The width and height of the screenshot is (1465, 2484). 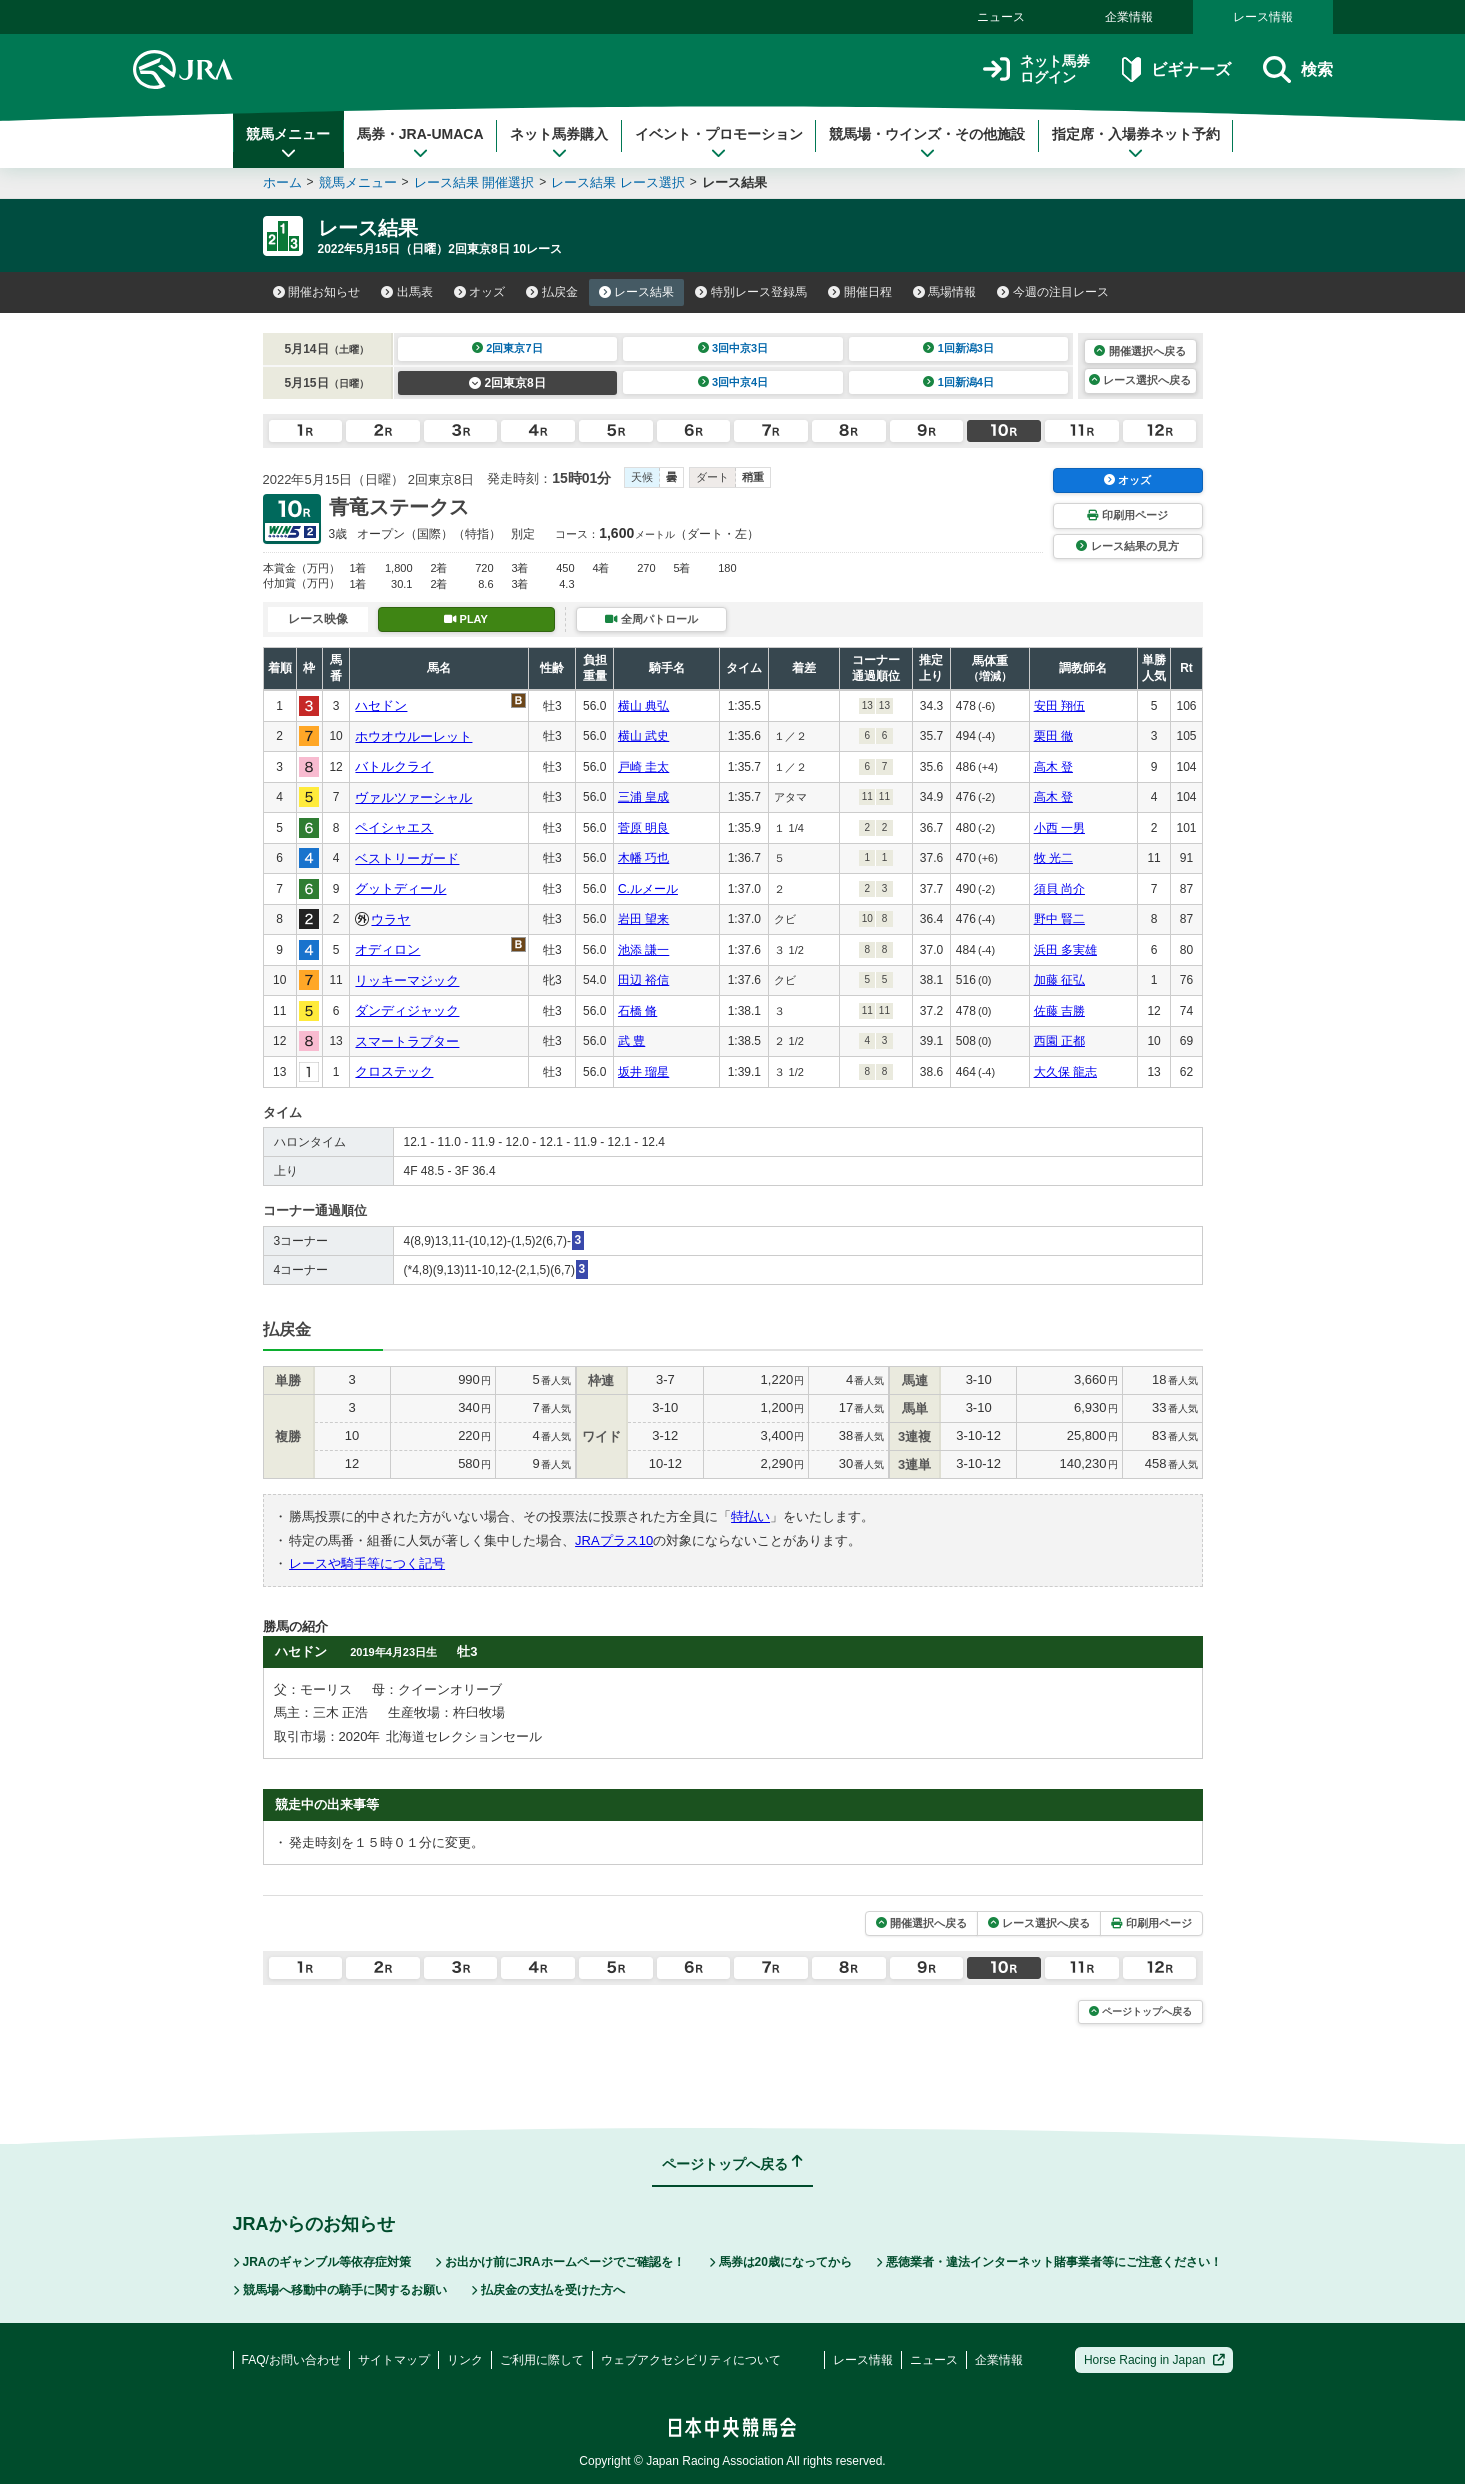 I want to click on 競馬場・ウインズ・その他施設, so click(x=927, y=143).